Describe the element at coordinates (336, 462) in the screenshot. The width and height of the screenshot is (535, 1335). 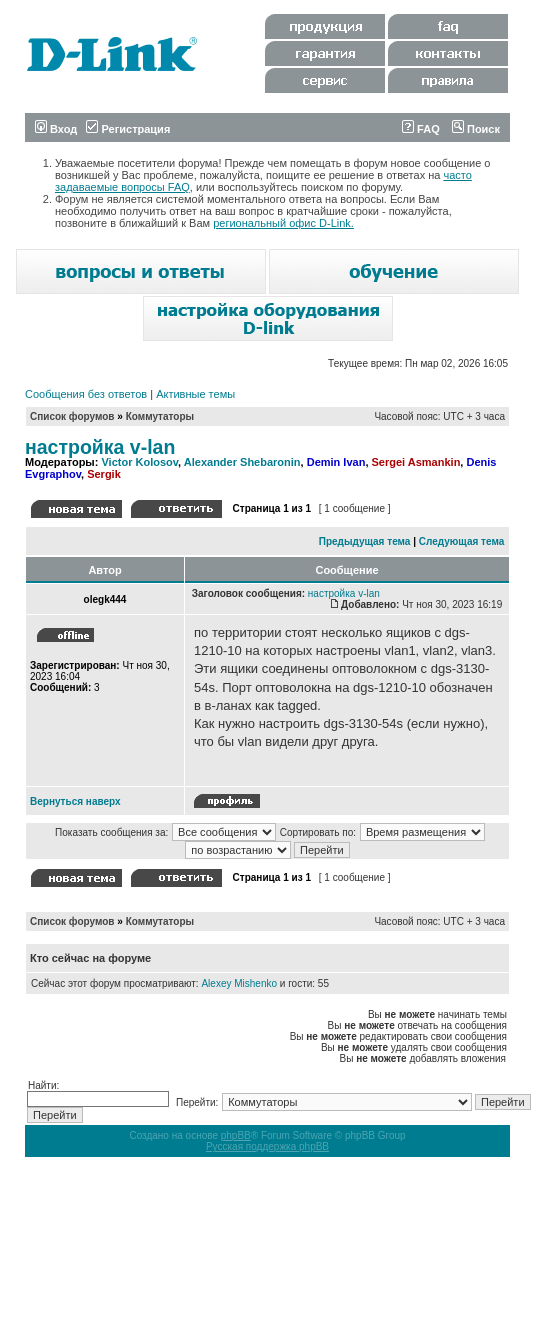
I see `Demin Ivan` at that location.